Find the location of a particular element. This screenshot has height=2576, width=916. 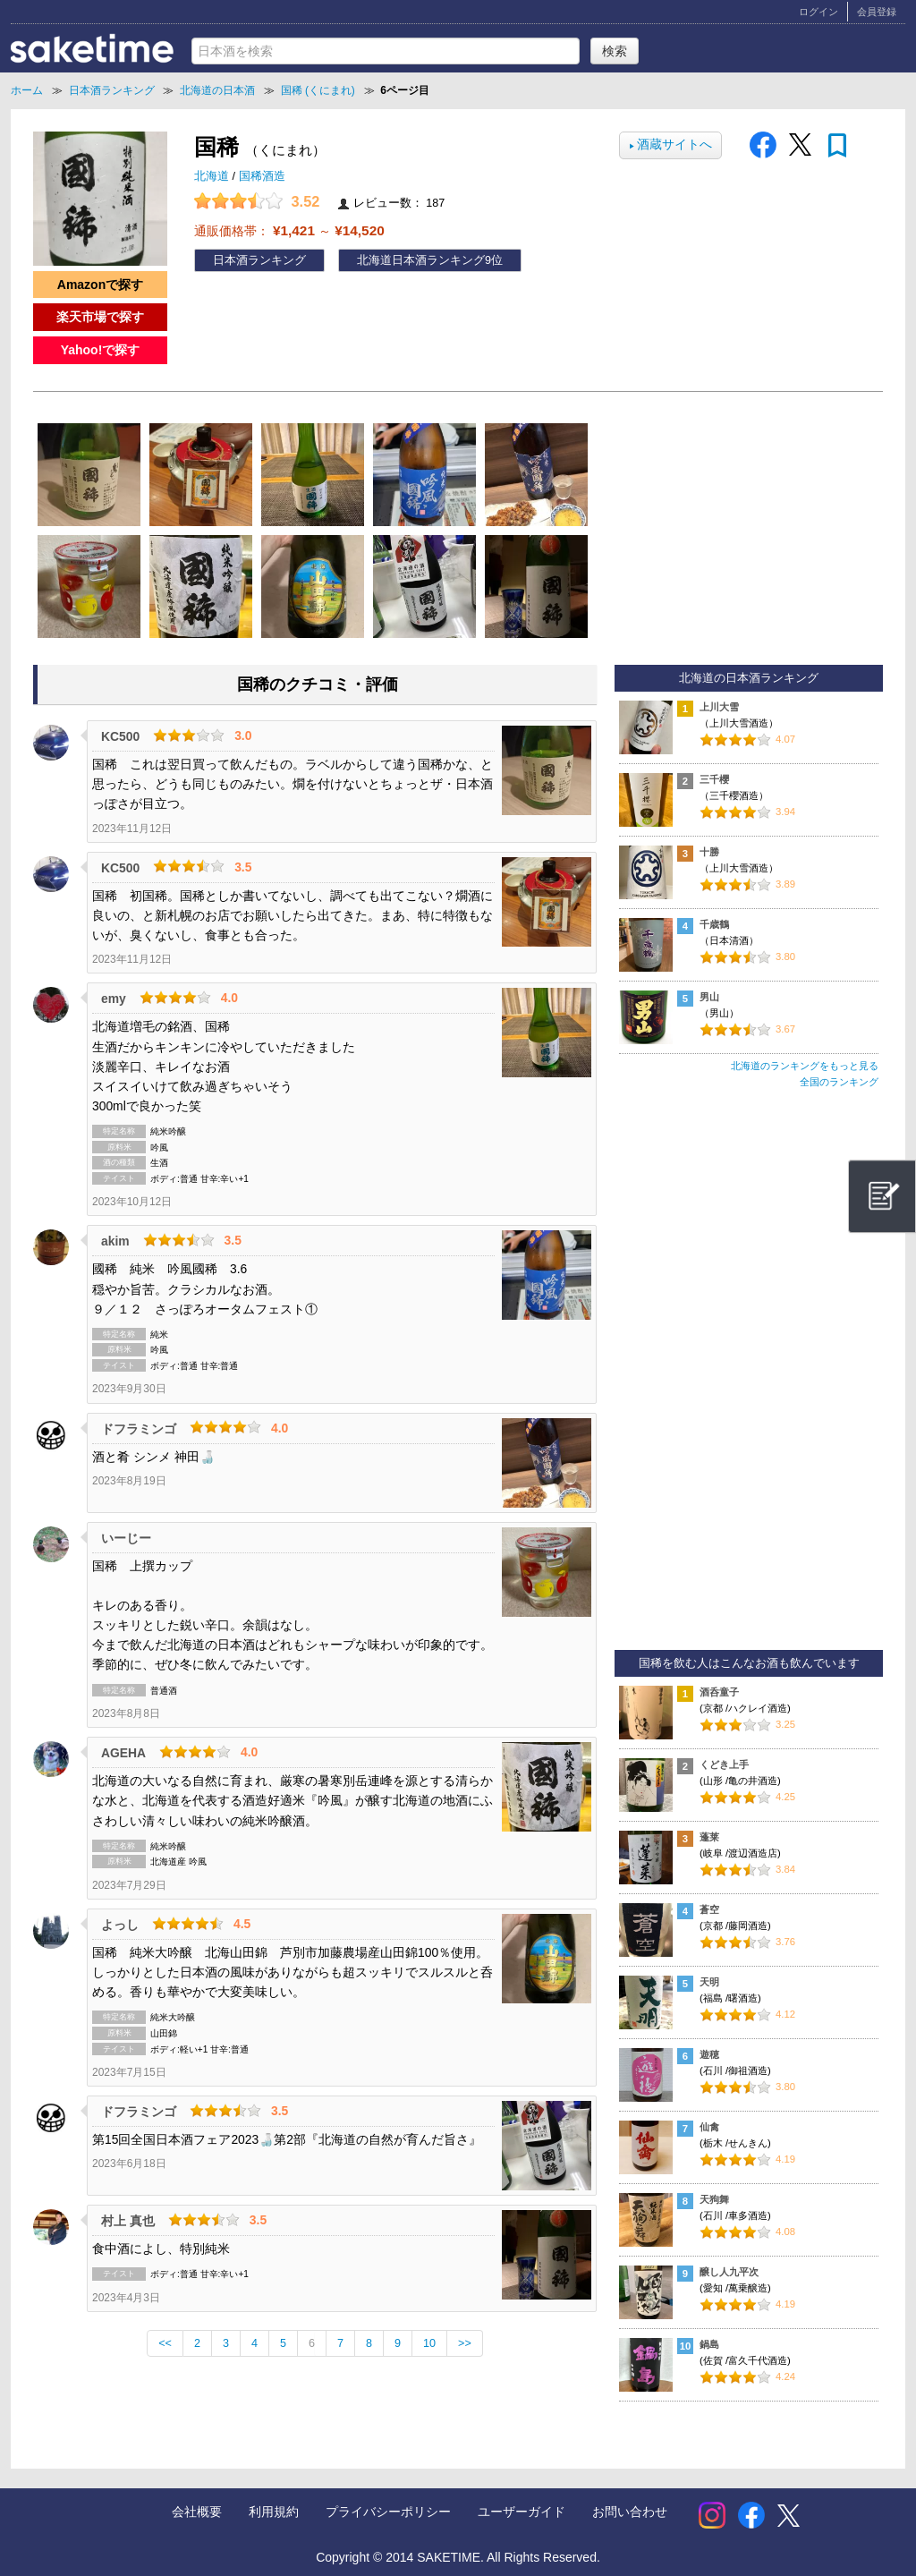

国稀酒造 is located at coordinates (262, 176).